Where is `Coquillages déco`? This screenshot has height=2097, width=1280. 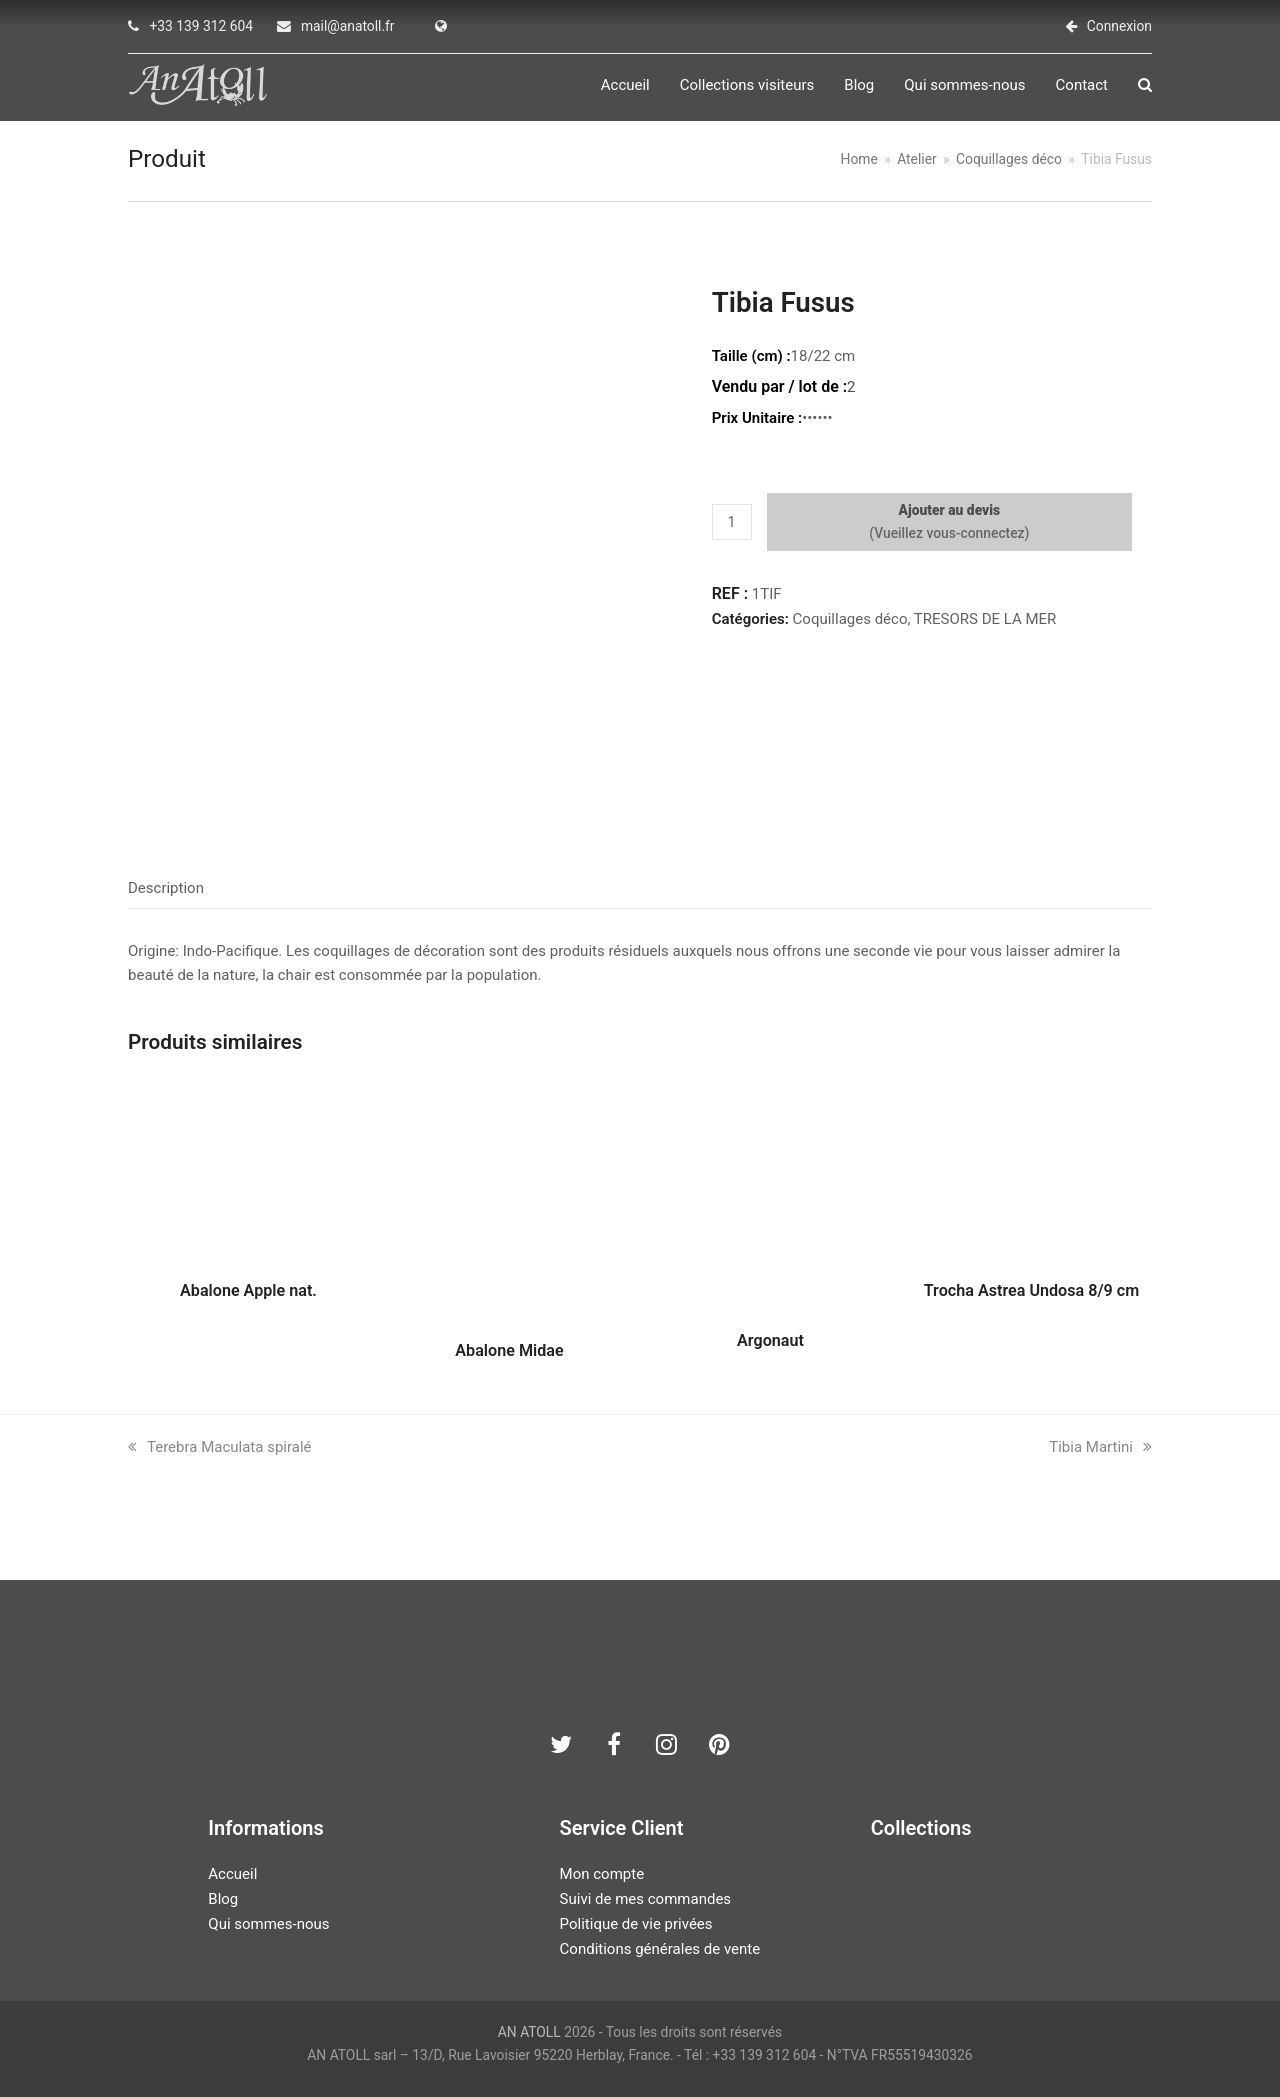
Coquillages déco is located at coordinates (850, 619).